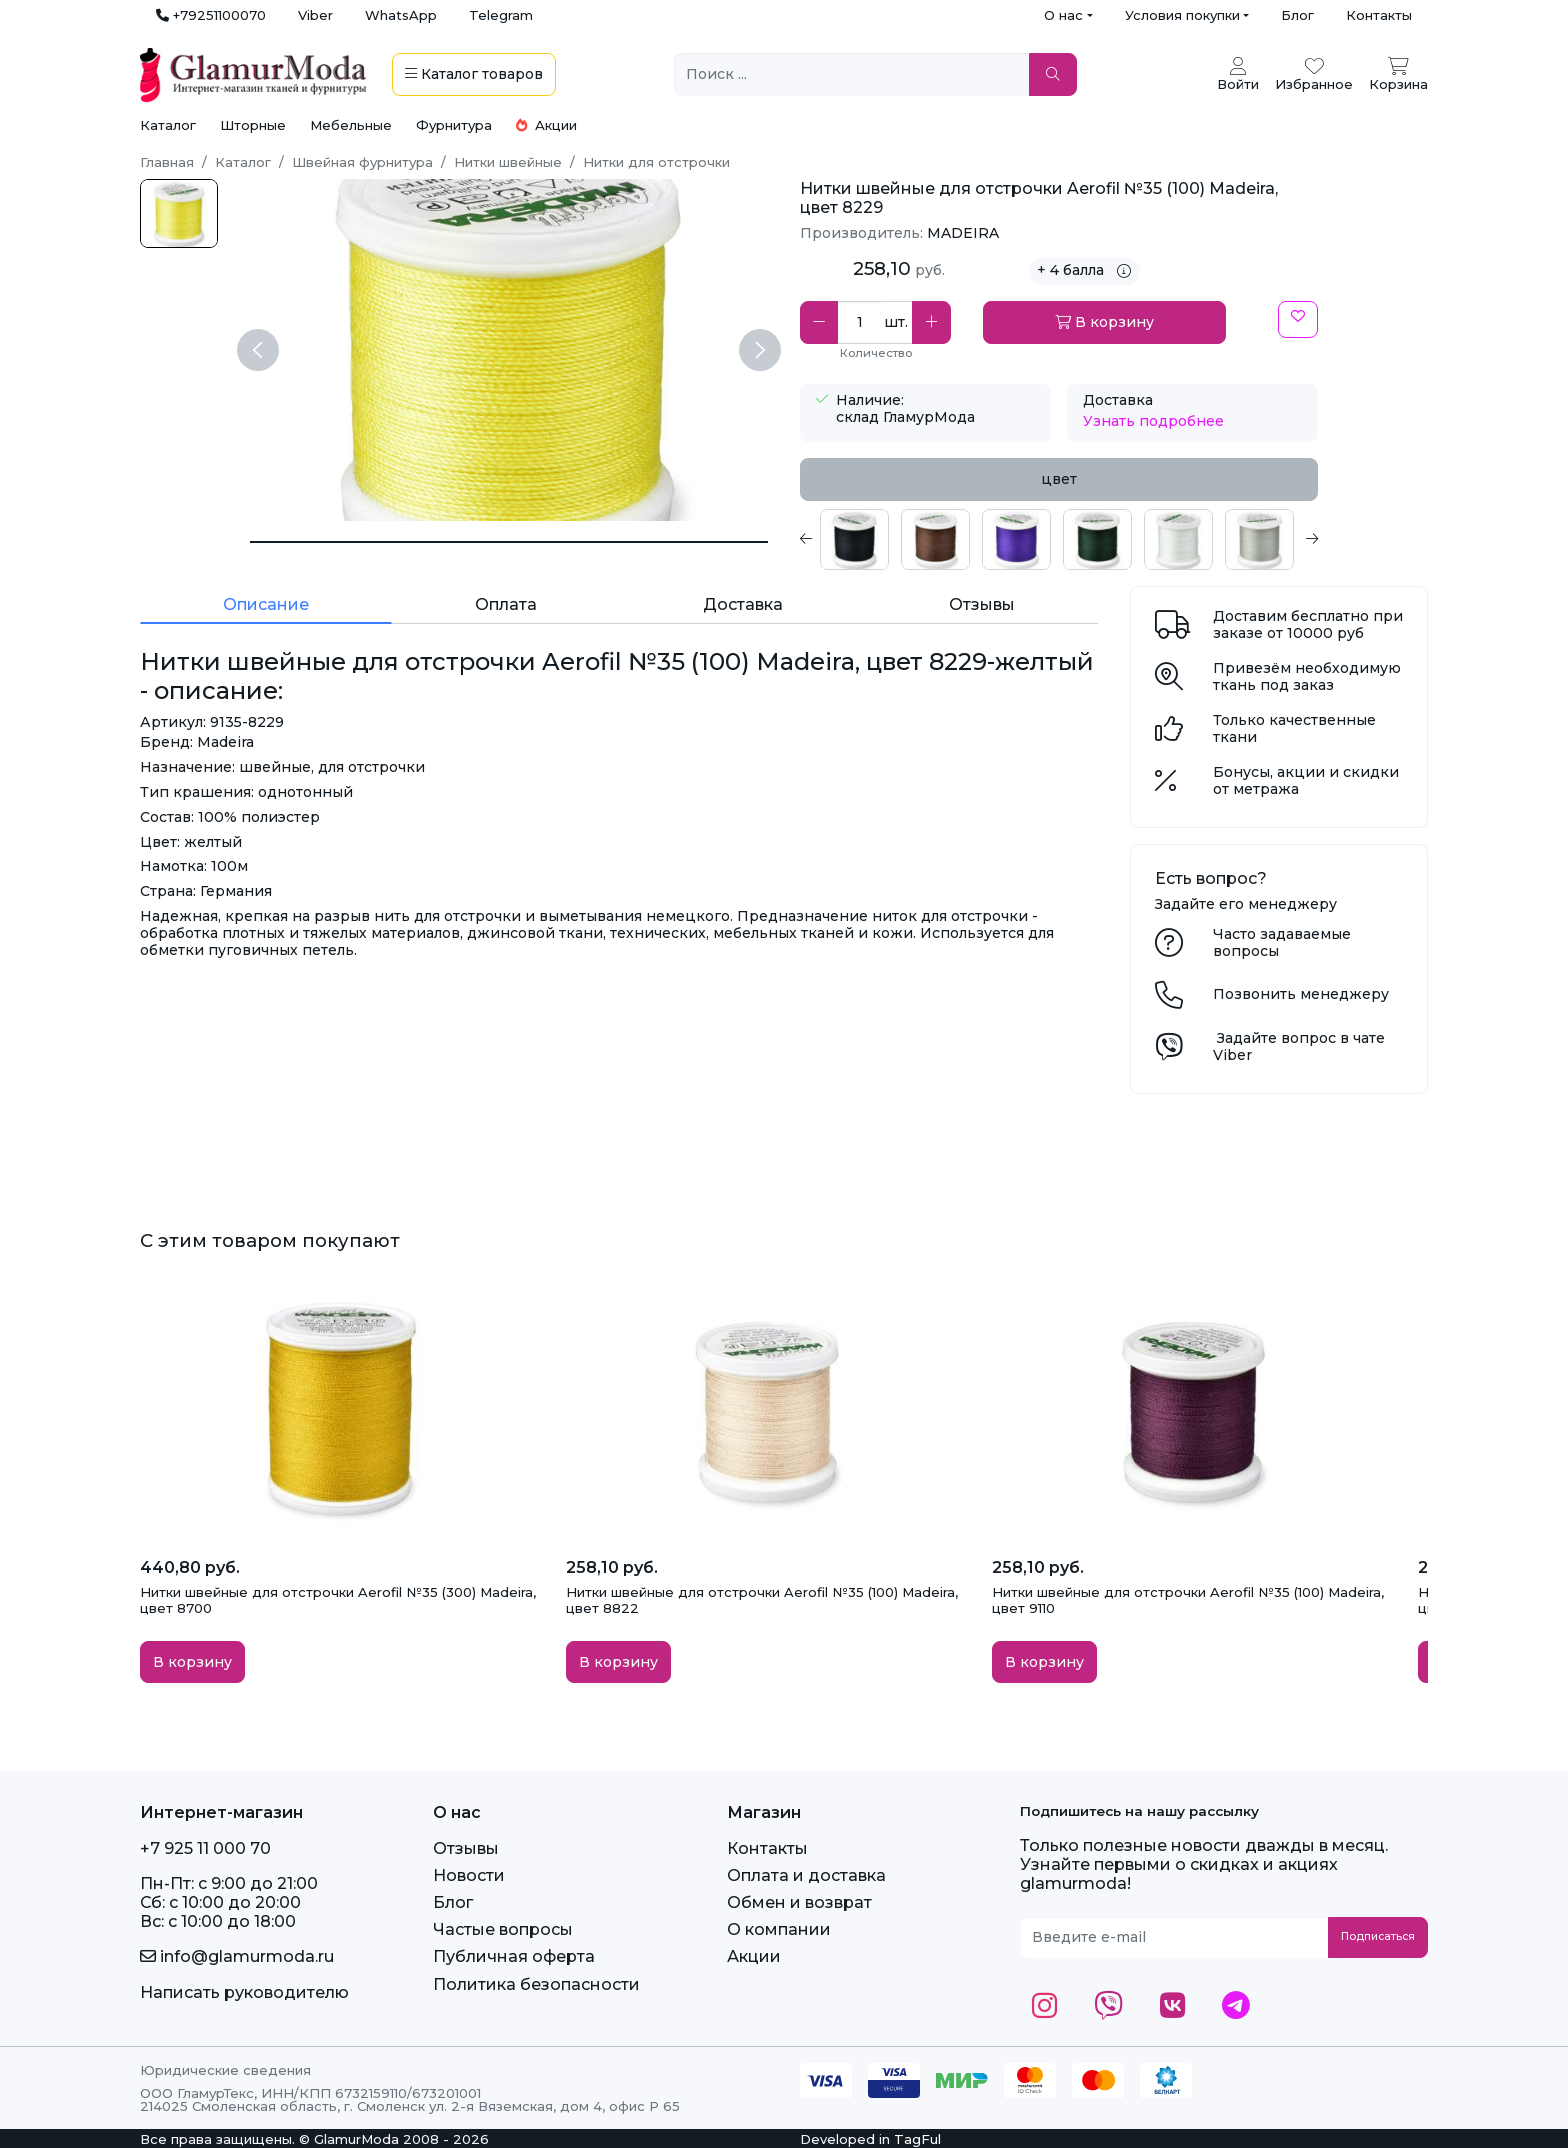 This screenshot has height=2148, width=1568. What do you see at coordinates (1379, 15) in the screenshot?
I see `Контакты` at bounding box center [1379, 15].